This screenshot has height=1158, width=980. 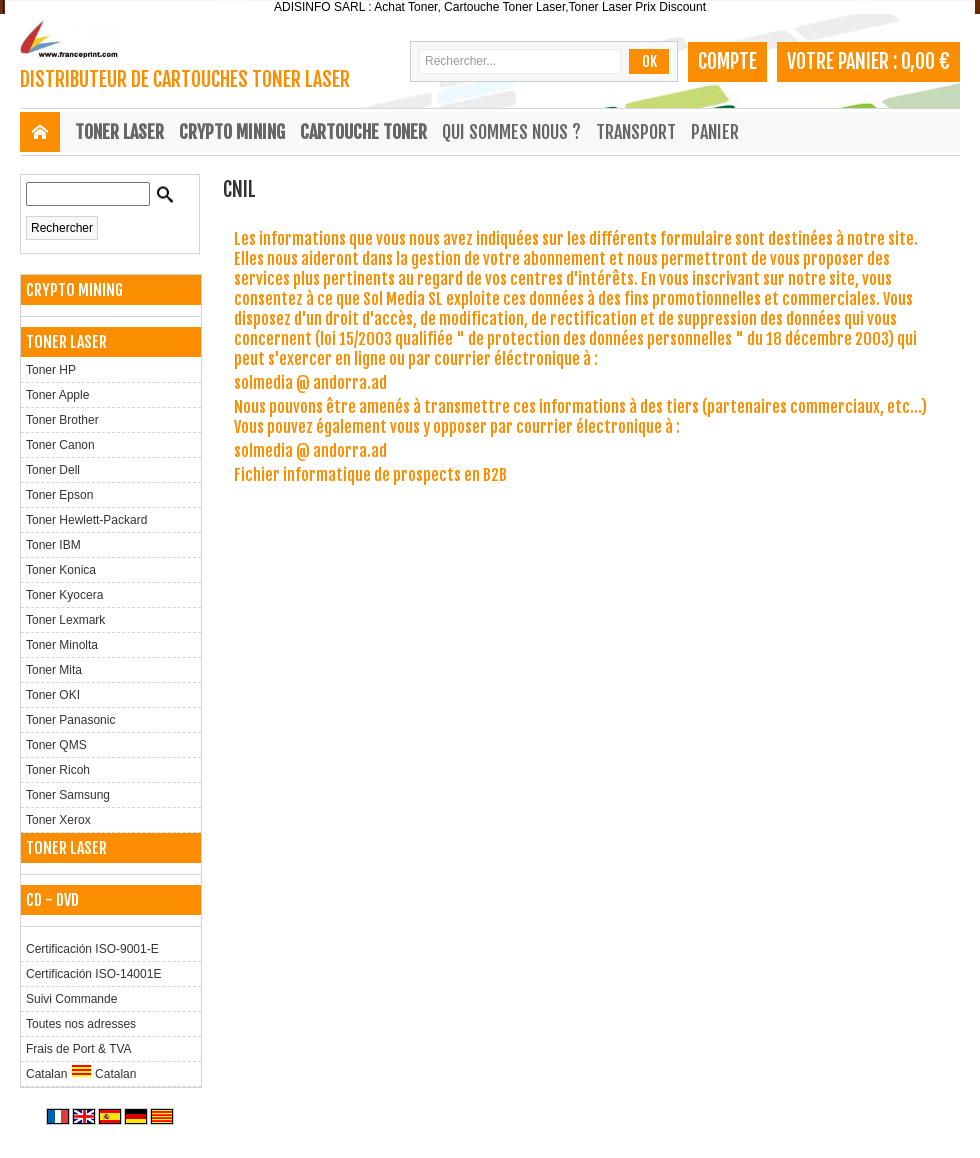 I want to click on Toner Mita, so click(x=54, y=670).